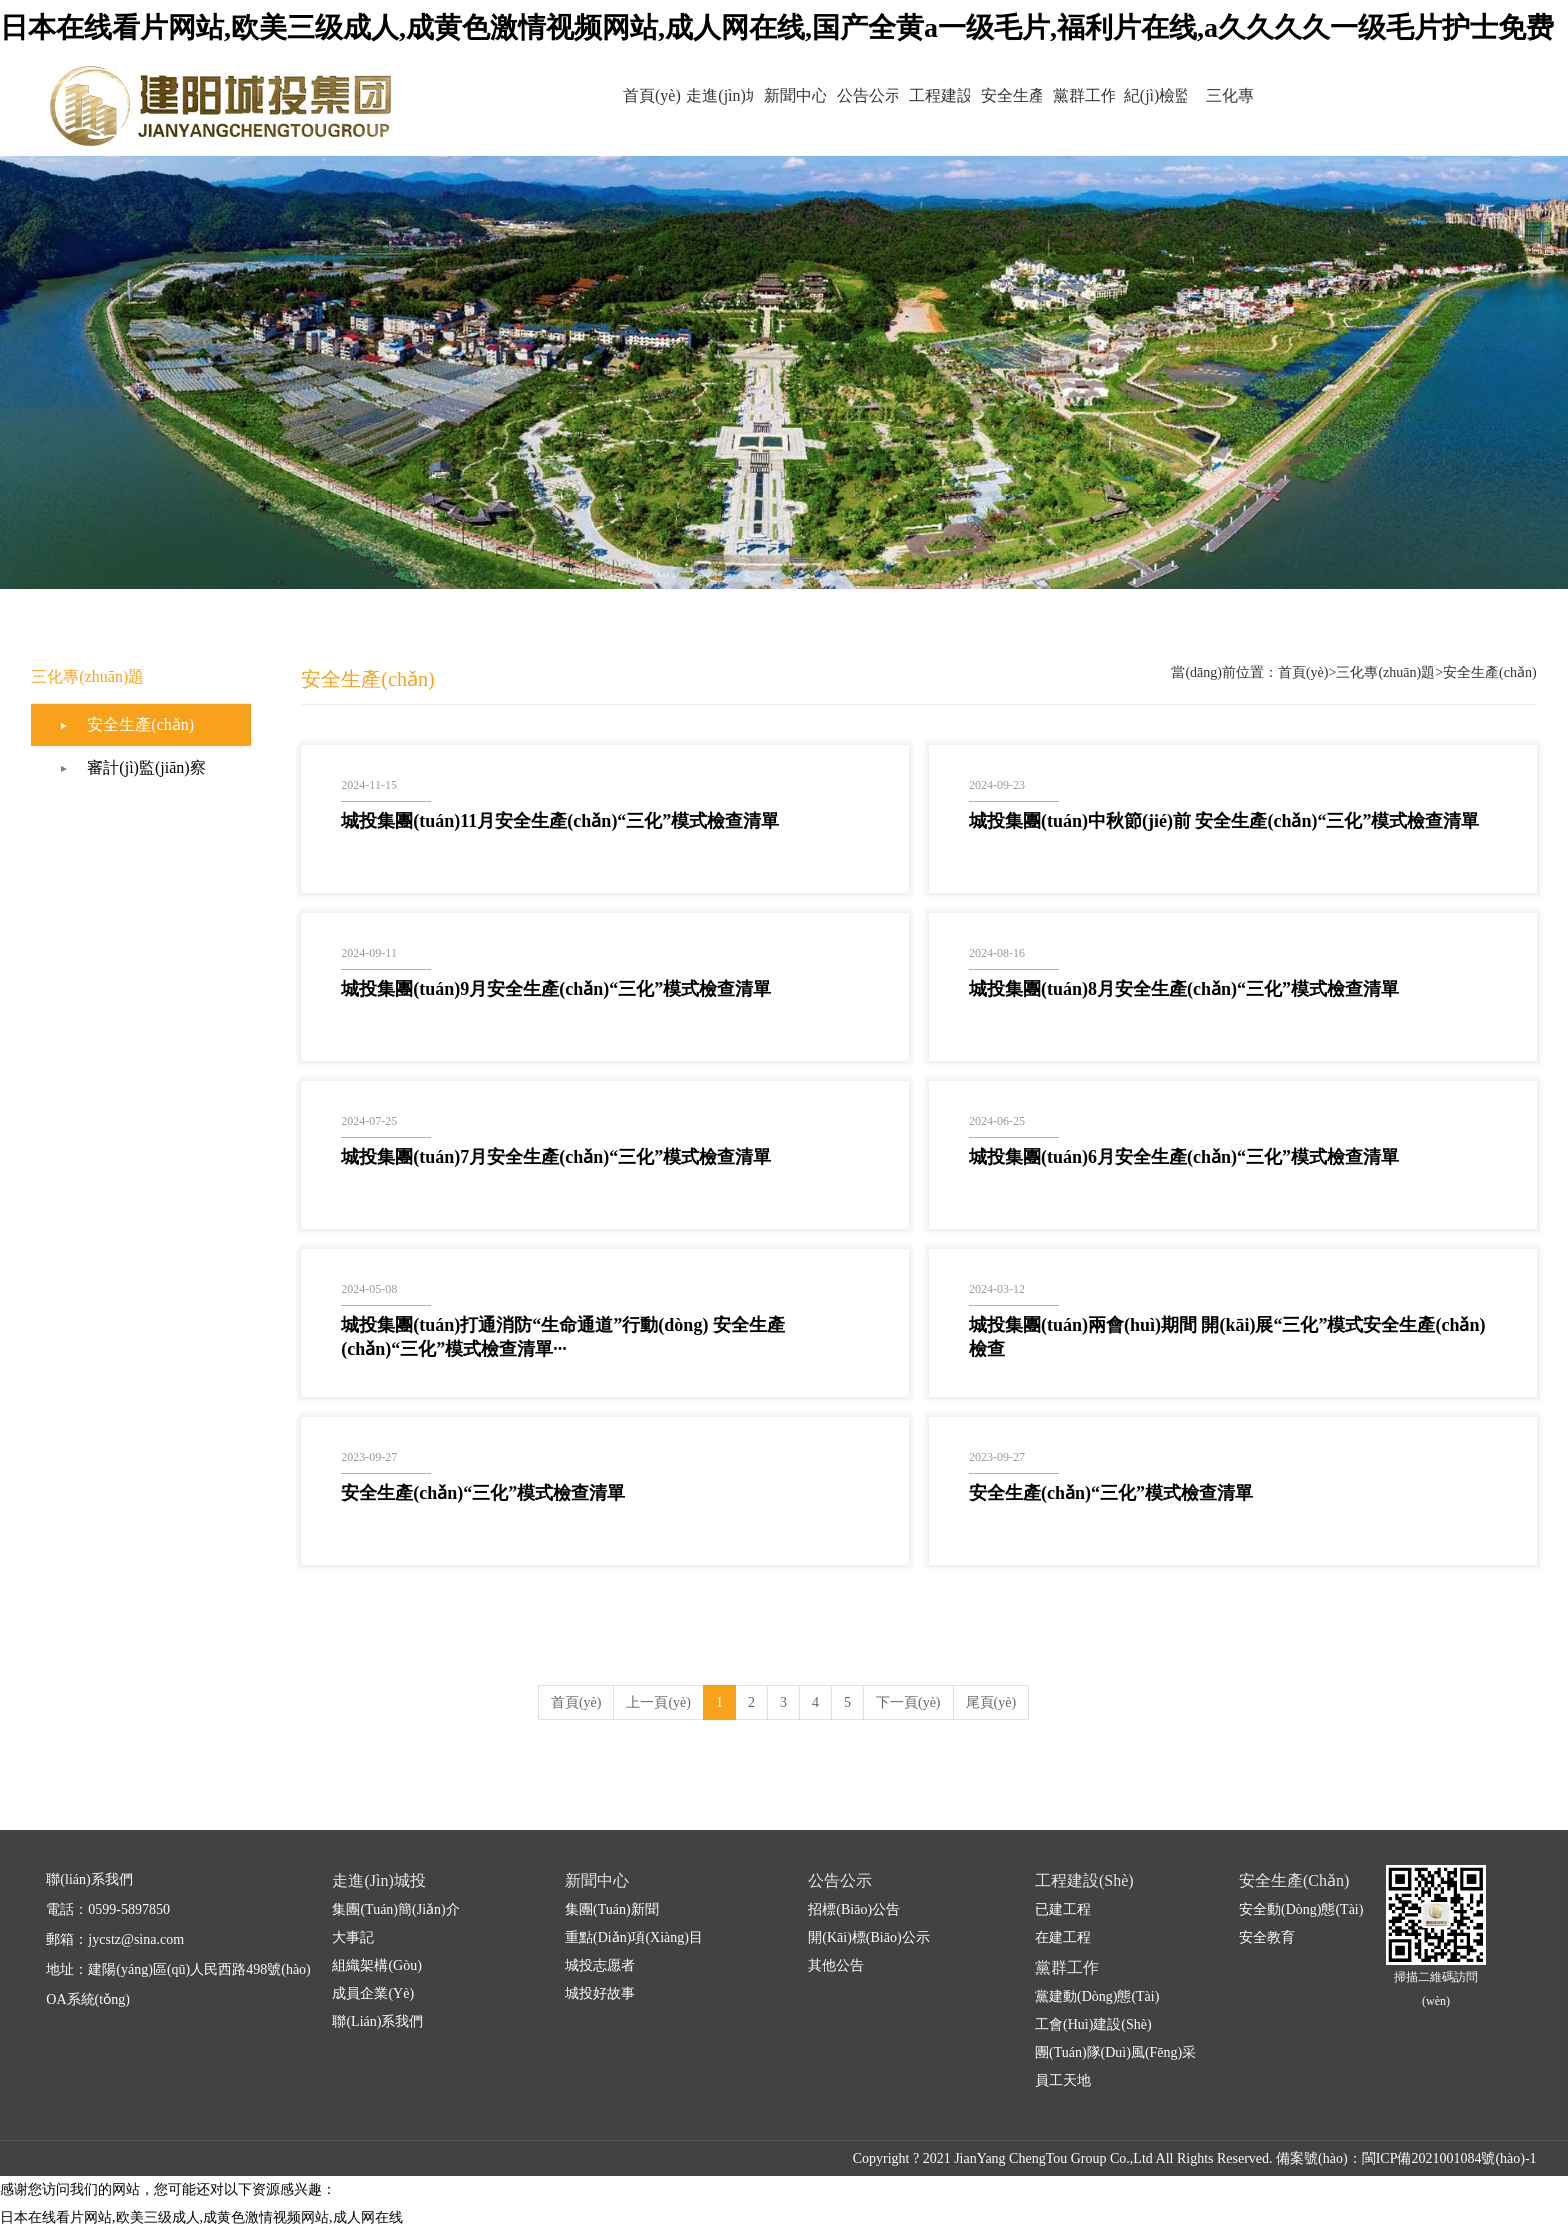 This screenshot has width=1568, height=2232. I want to click on 開(kāi)標(biāo)公示, so click(868, 1937).